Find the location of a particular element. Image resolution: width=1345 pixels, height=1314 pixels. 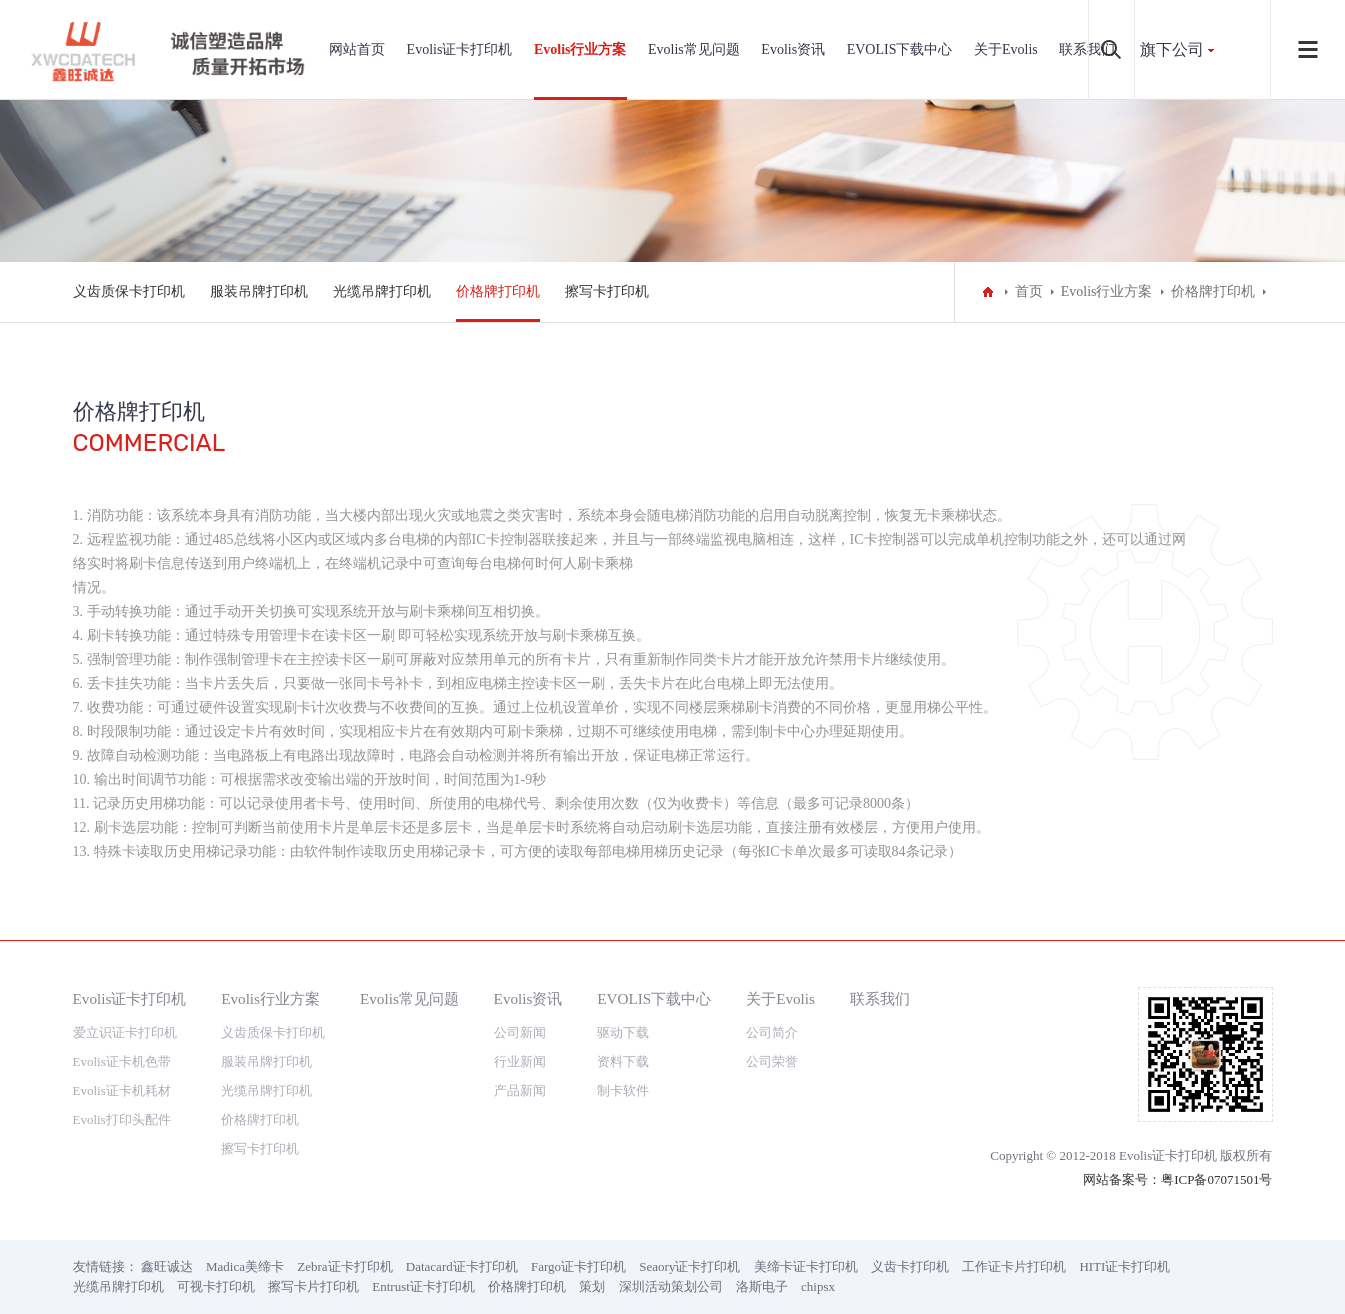

Zebra证卡打印机 is located at coordinates (344, 1266).